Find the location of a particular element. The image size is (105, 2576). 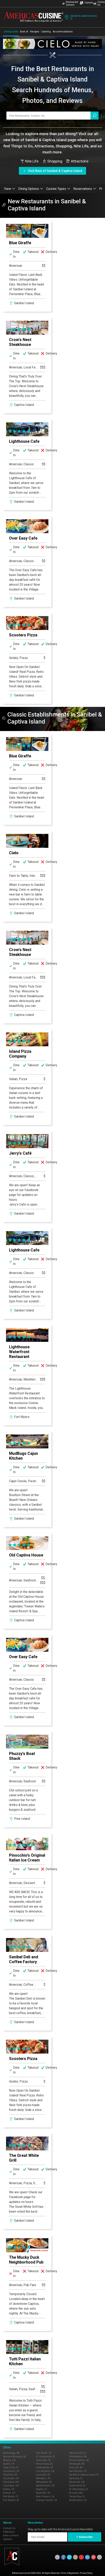

Palm Beach, FL is located at coordinates (77, 2453).